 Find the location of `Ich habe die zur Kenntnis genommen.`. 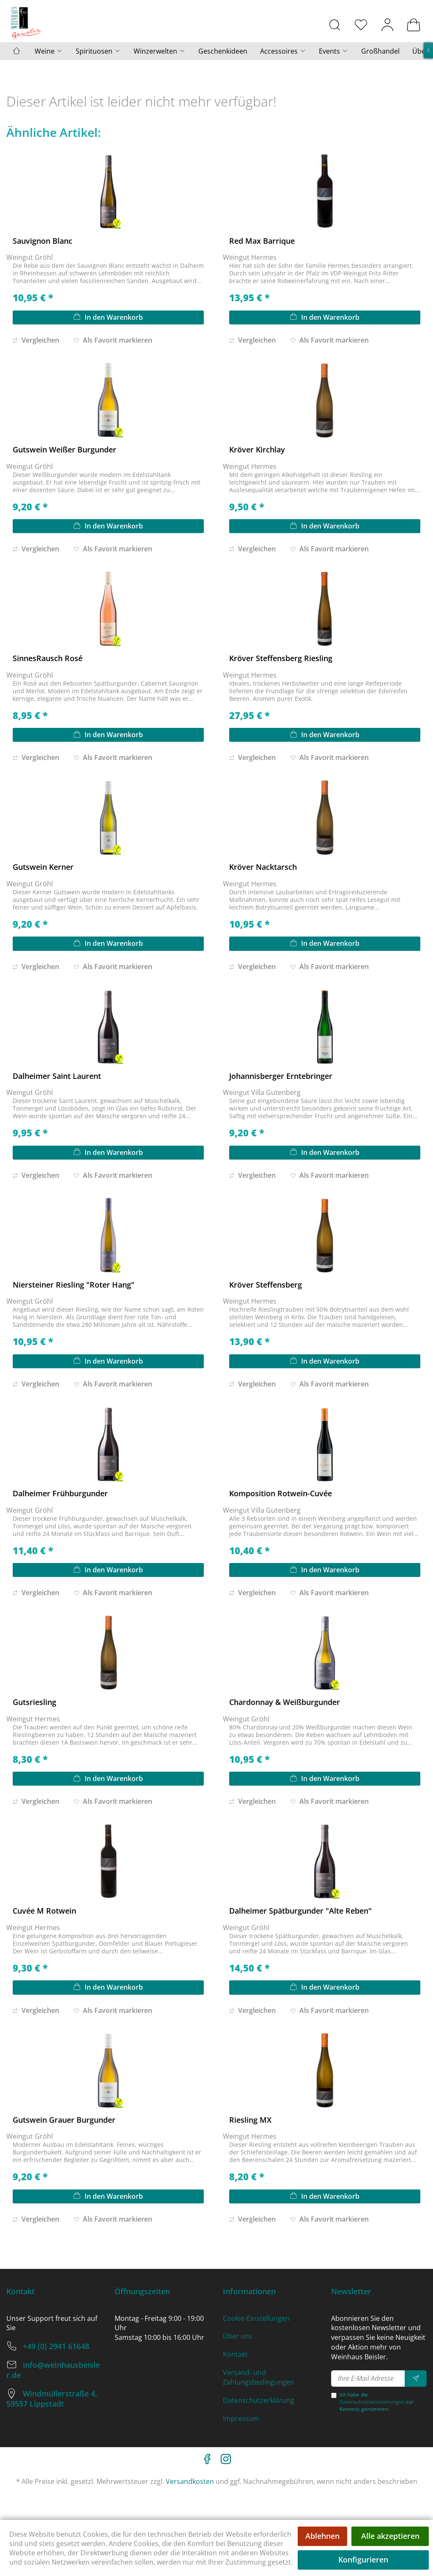

Ich habe die zur Kenntnis genommen. is located at coordinates (377, 2402).